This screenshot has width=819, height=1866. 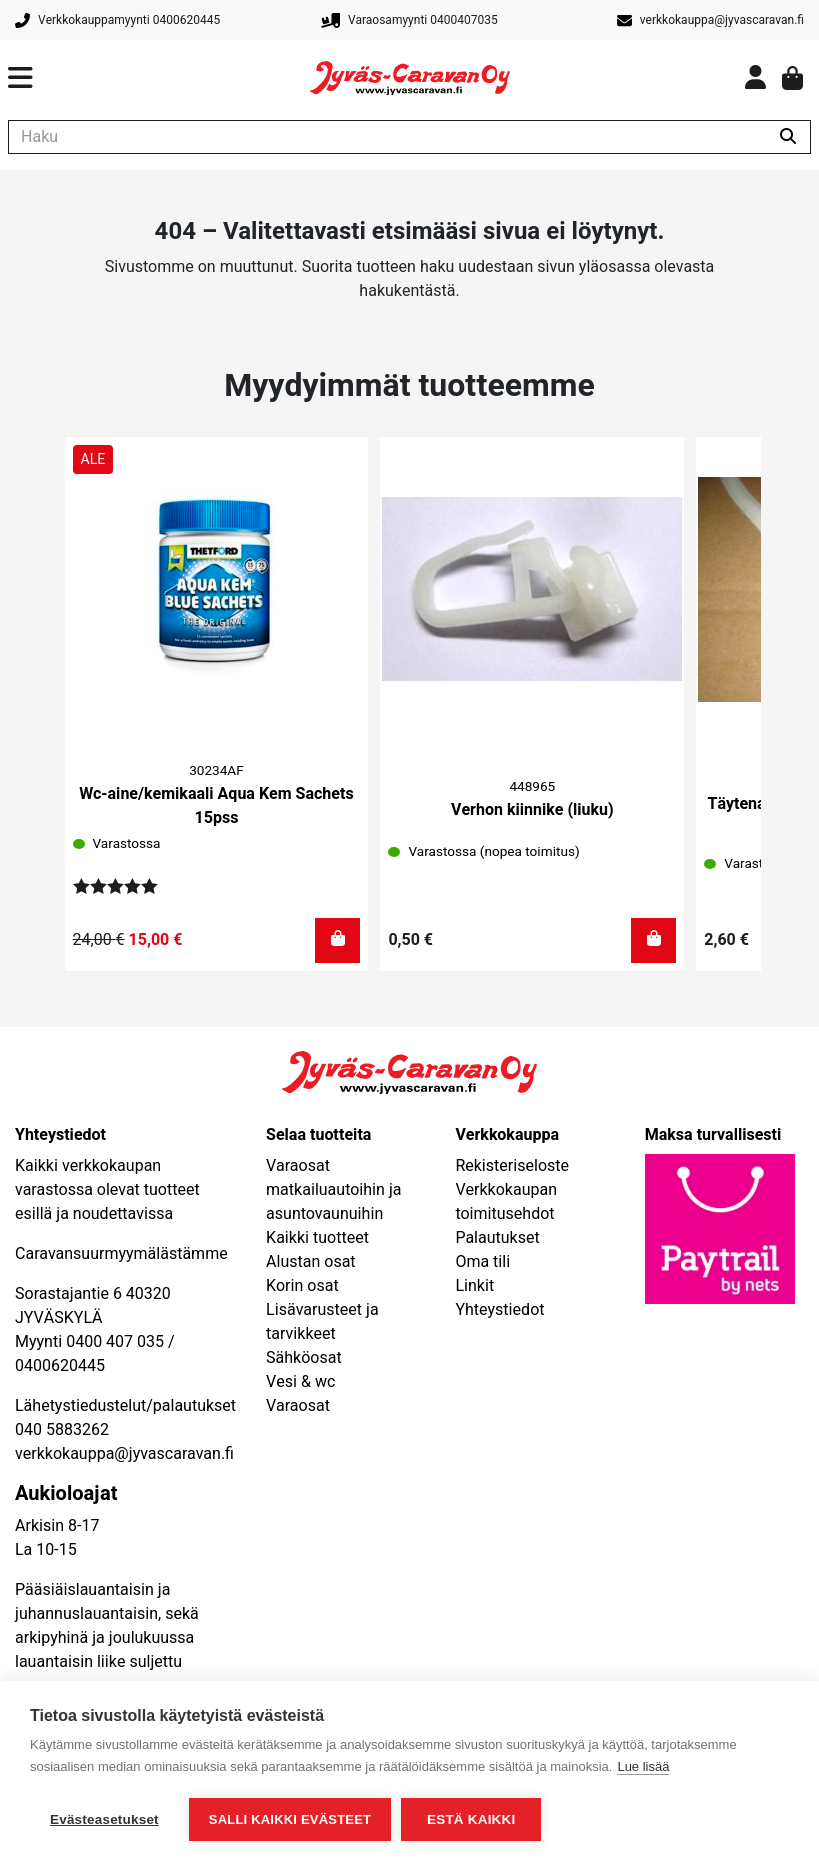 What do you see at coordinates (124, 1454) in the screenshot?
I see `verkkokauppa@jyvascaravan.fi` at bounding box center [124, 1454].